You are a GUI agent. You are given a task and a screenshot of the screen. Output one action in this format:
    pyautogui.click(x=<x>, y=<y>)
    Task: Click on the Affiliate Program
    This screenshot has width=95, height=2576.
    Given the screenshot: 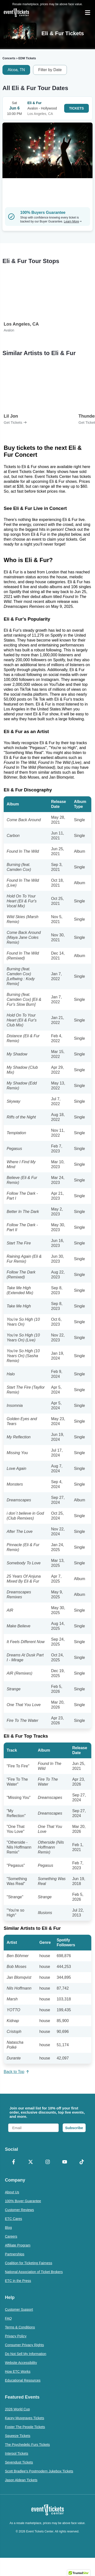 What is the action you would take?
    pyautogui.click(x=17, y=2245)
    